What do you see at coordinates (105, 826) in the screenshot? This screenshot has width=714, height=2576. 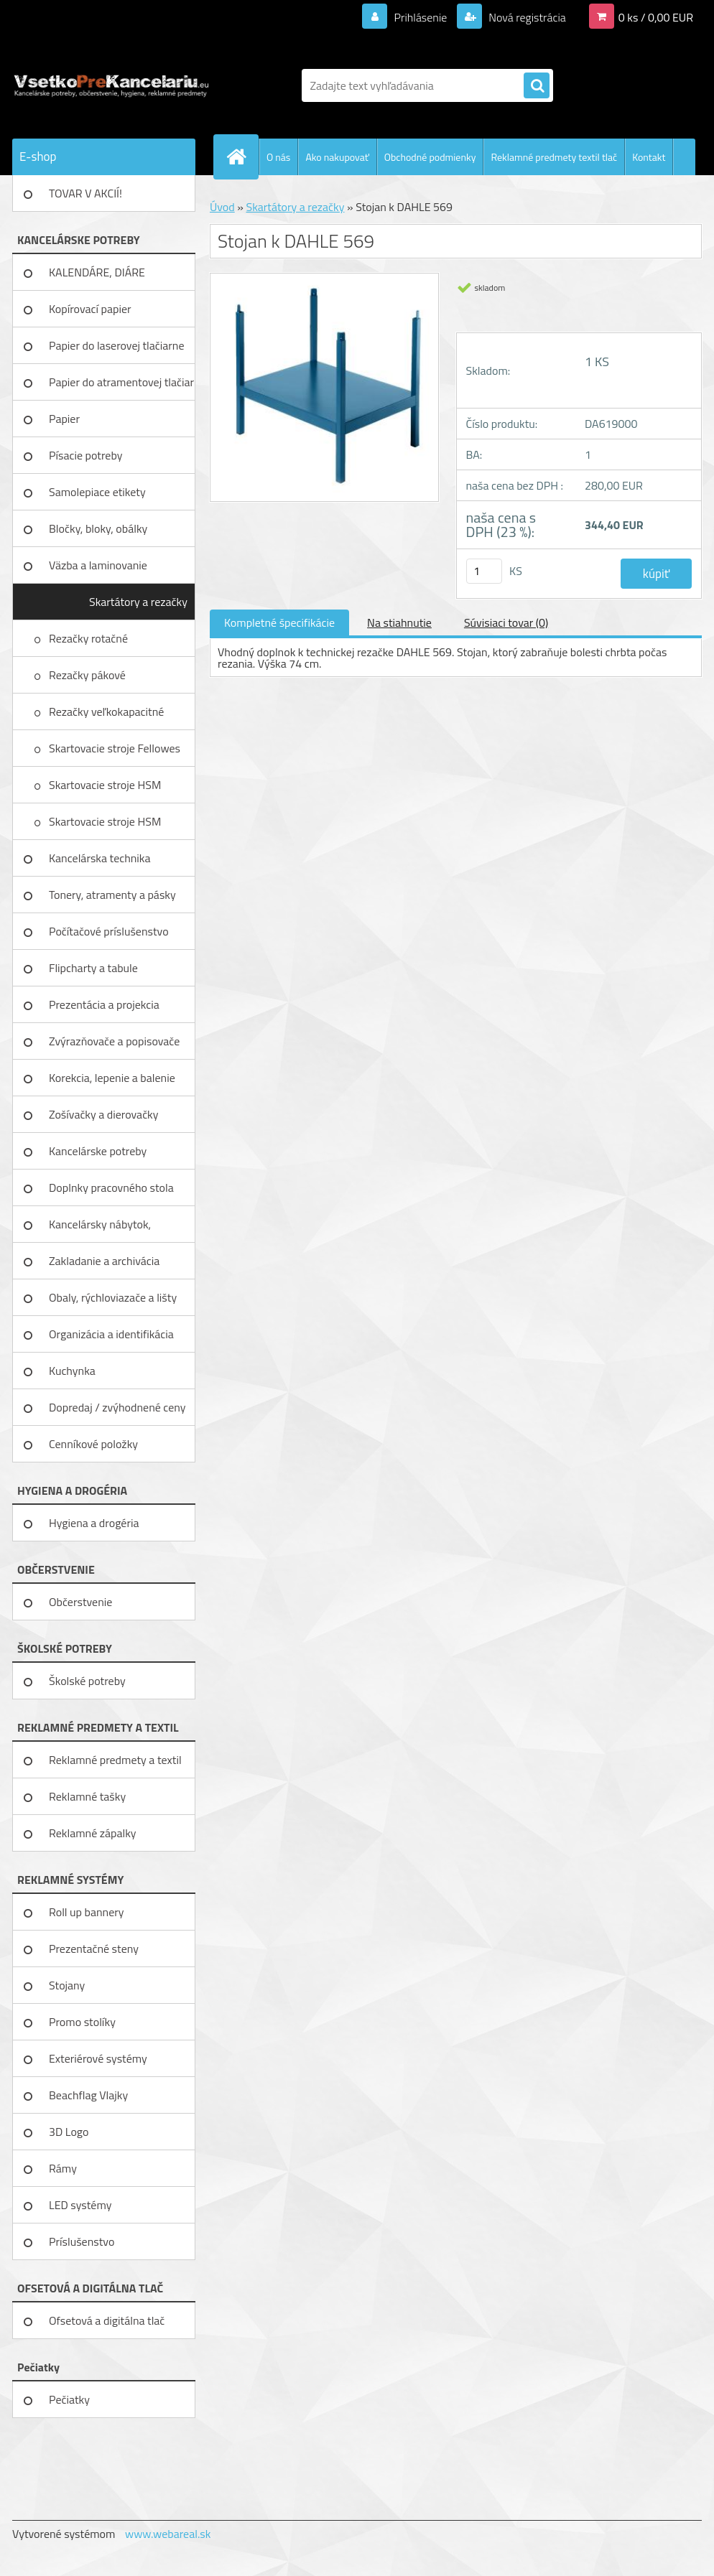 I see `Skartovacie stroje HSM Primo` at bounding box center [105, 826].